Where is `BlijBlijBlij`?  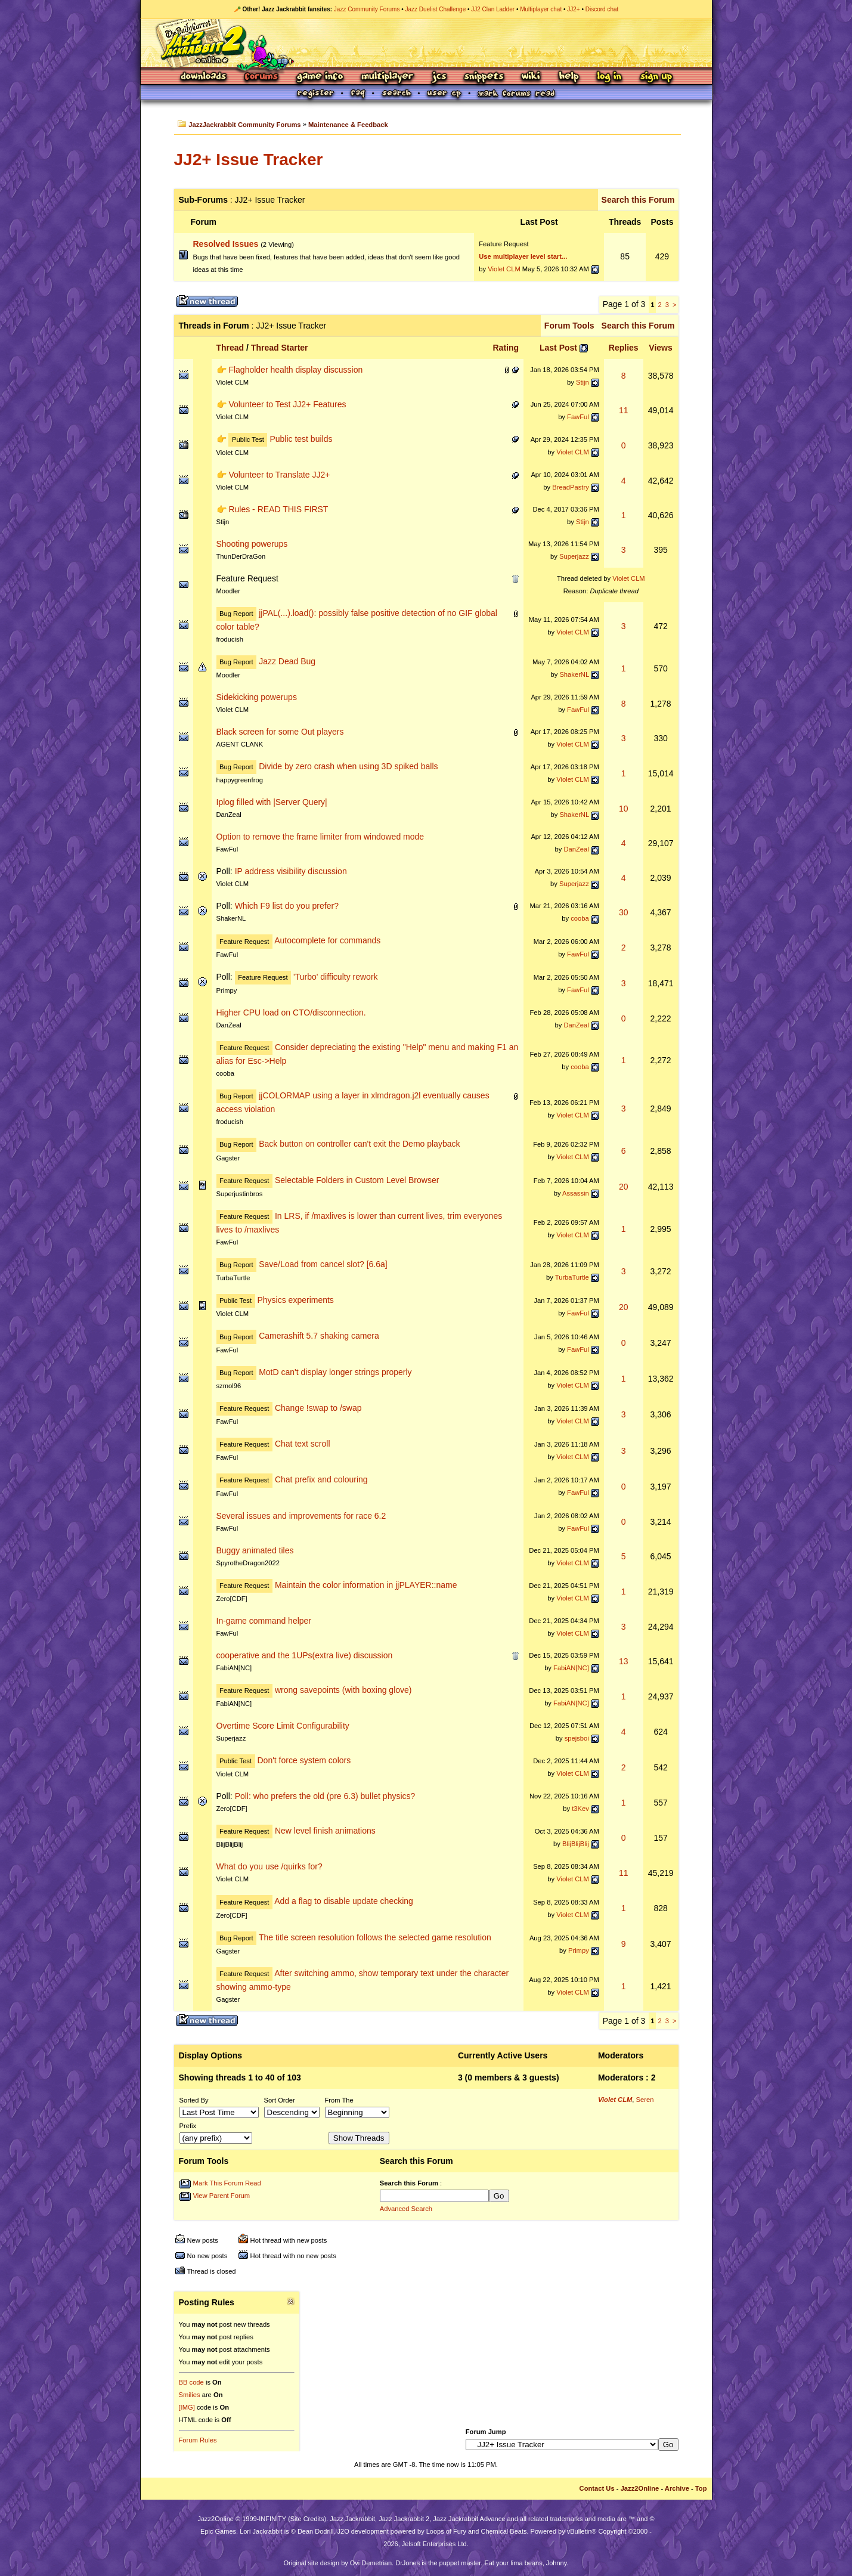
BlijBlijBlij is located at coordinates (229, 1844).